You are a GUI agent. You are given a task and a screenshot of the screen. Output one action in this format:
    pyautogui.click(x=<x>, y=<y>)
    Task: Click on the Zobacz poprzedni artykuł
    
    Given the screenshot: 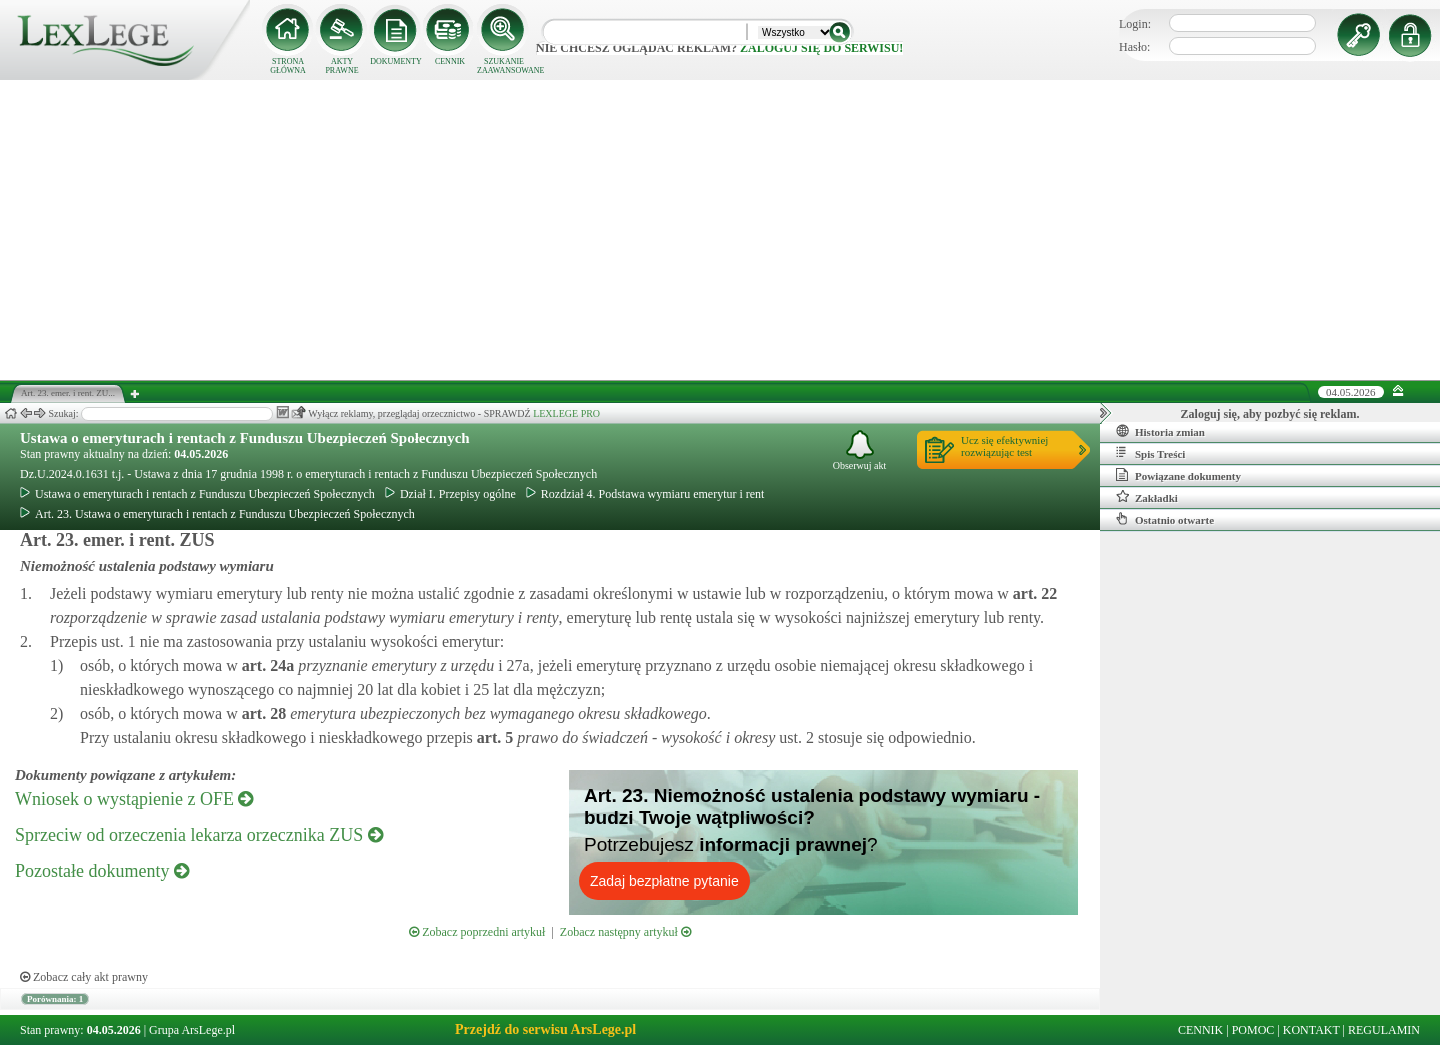 What is the action you would take?
    pyautogui.click(x=477, y=932)
    